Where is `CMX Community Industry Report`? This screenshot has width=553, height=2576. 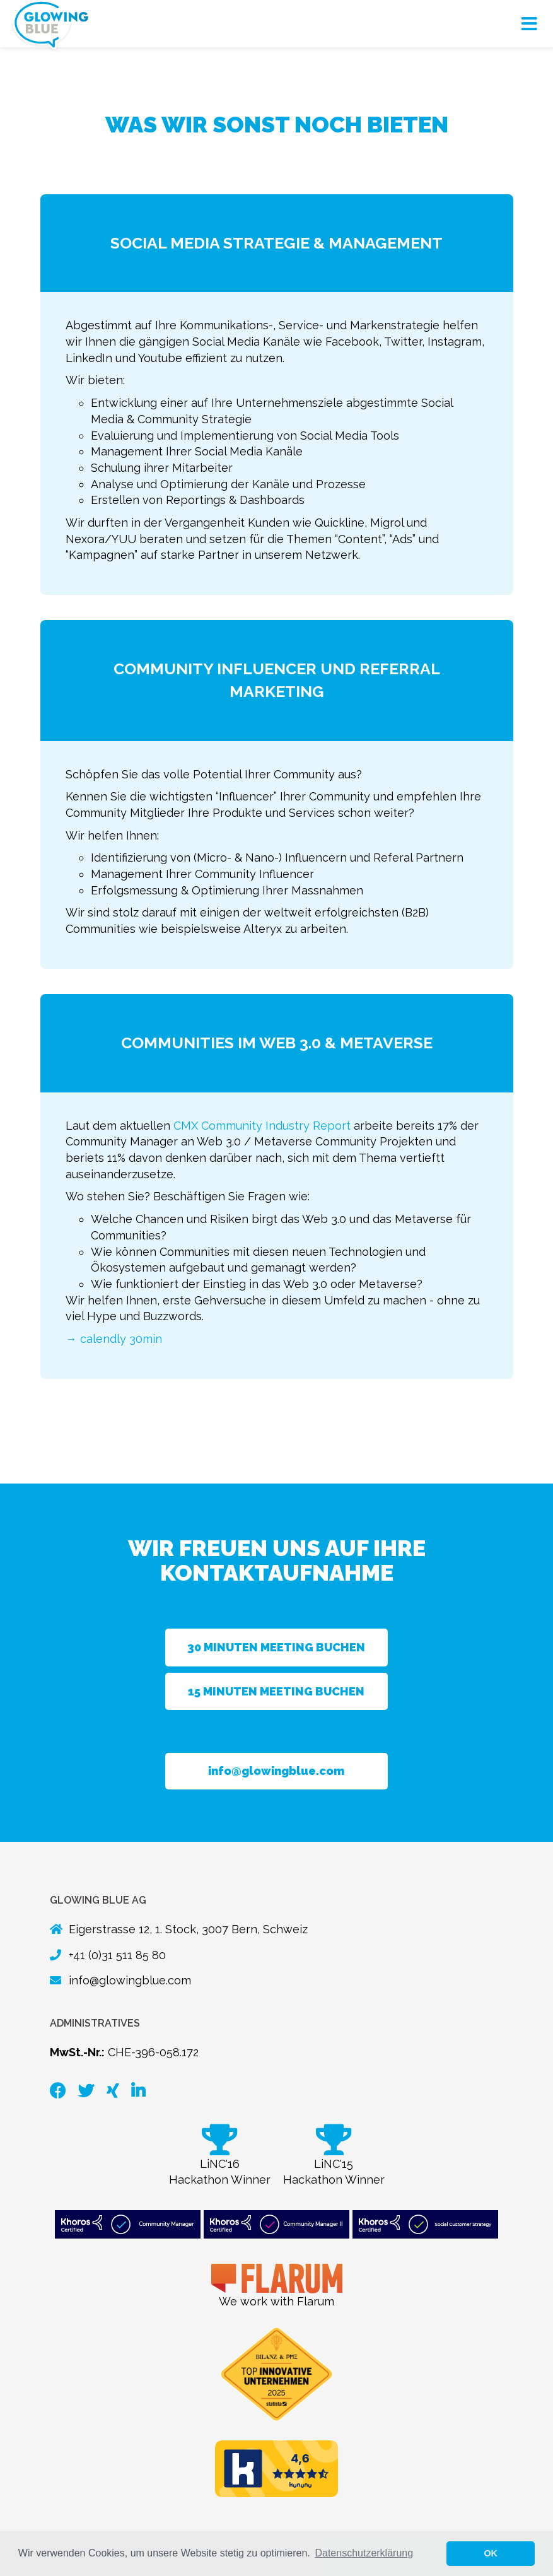 CMX Community Industry Report is located at coordinates (262, 1125).